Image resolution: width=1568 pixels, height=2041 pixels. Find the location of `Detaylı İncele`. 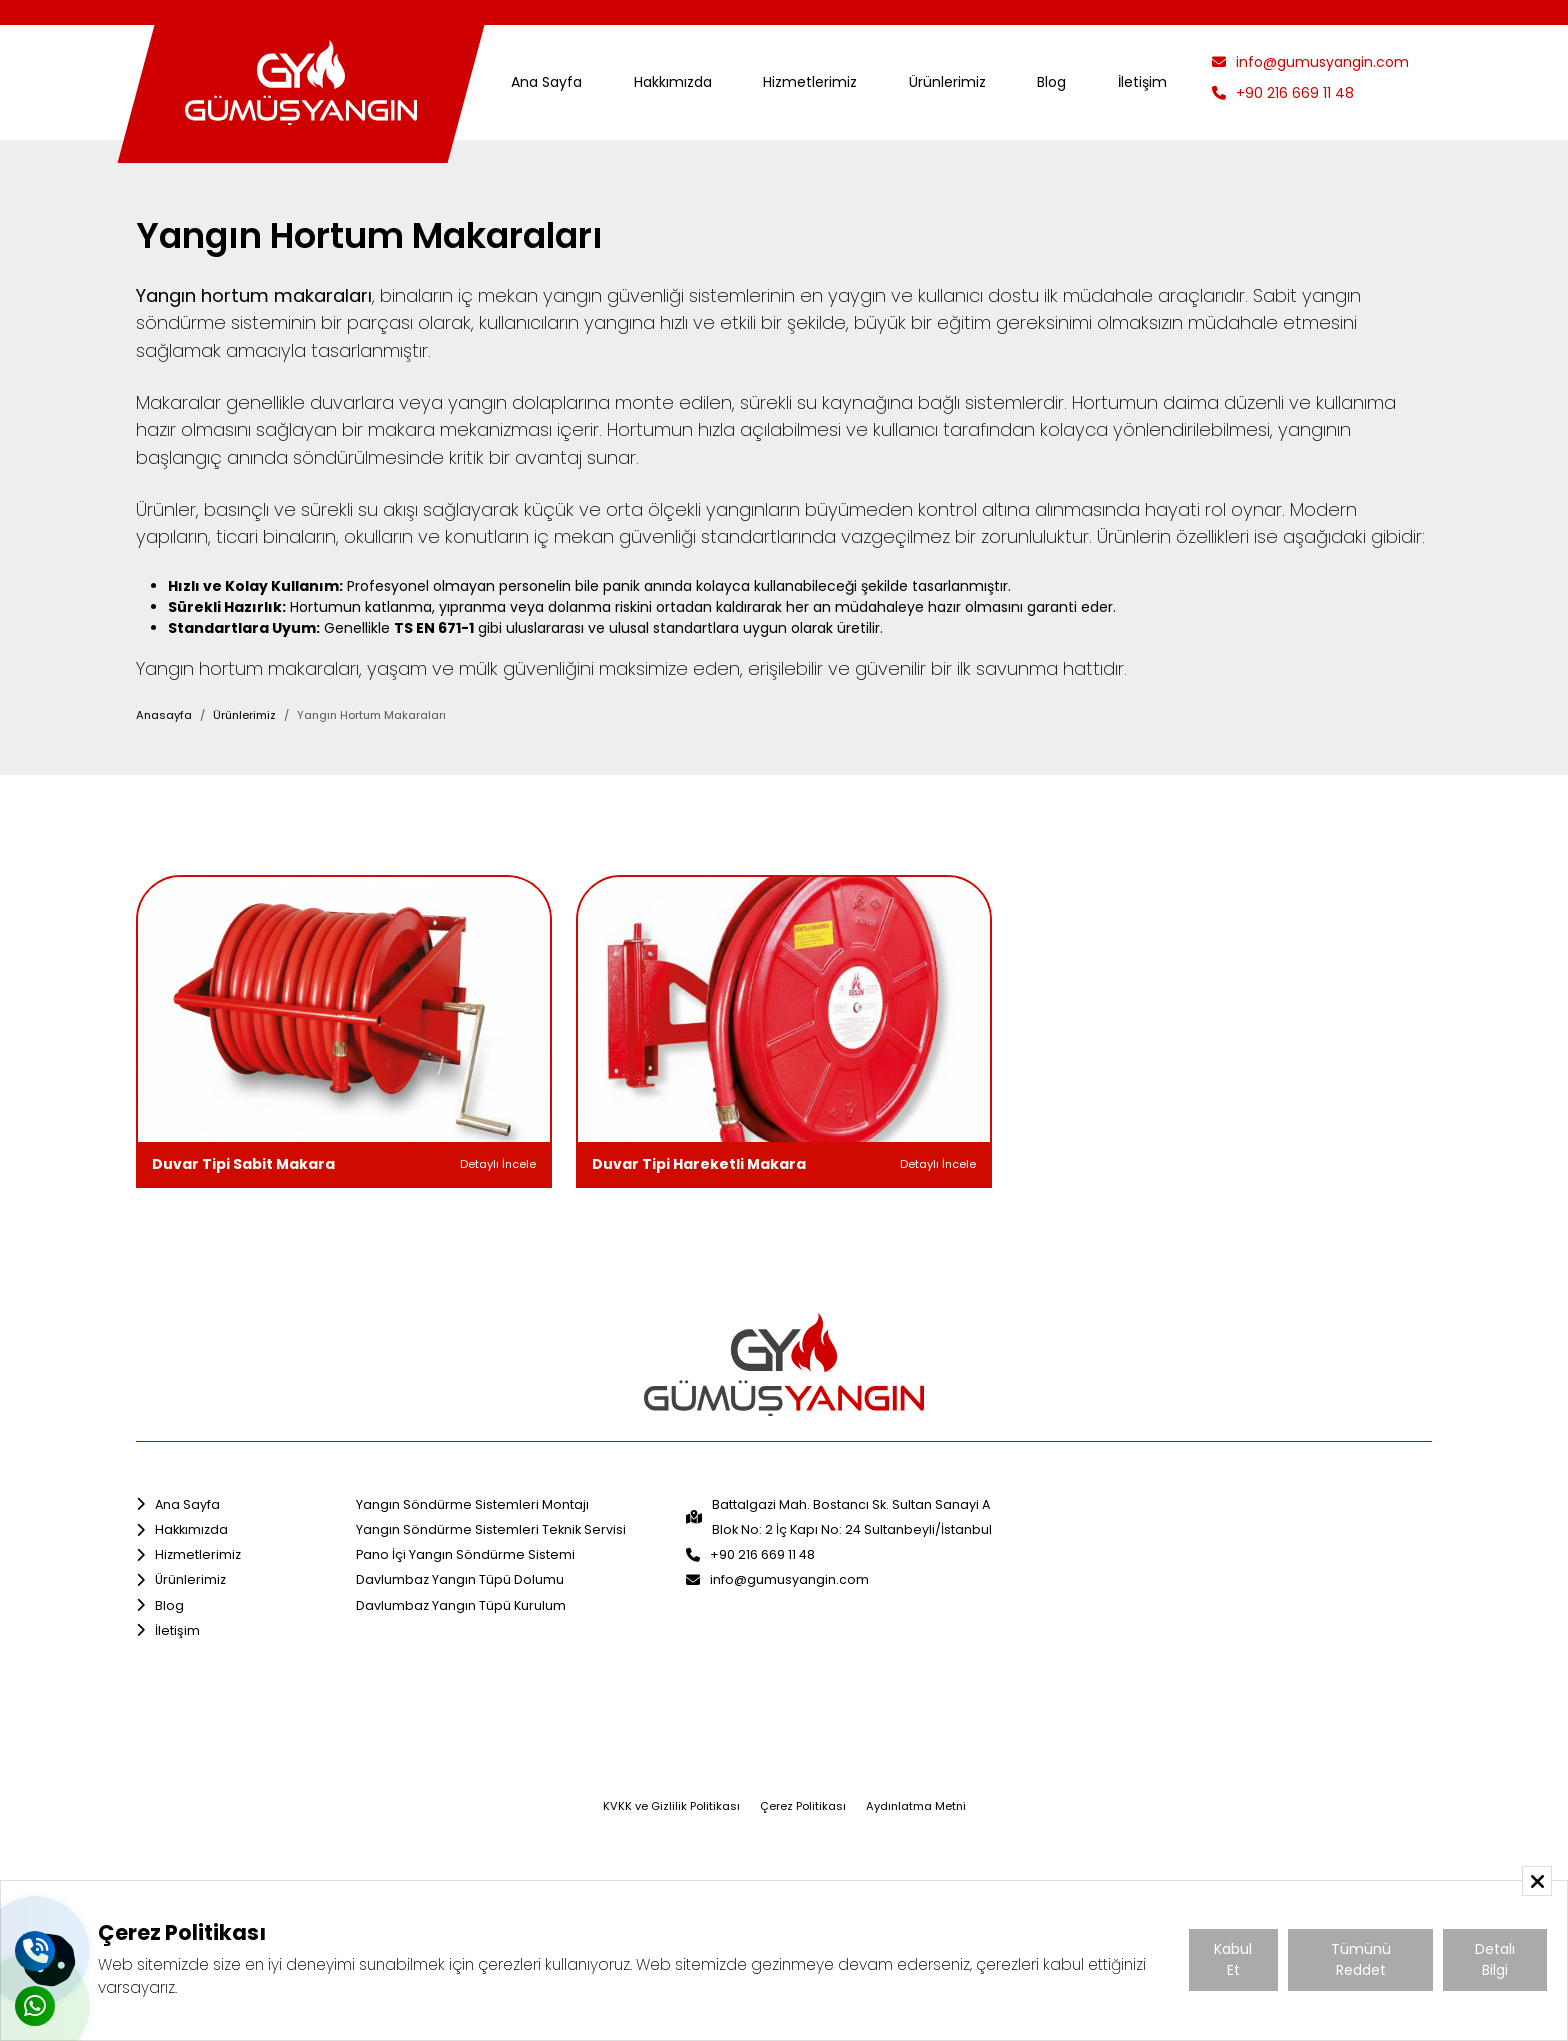

Detaylı İncele is located at coordinates (498, 1164).